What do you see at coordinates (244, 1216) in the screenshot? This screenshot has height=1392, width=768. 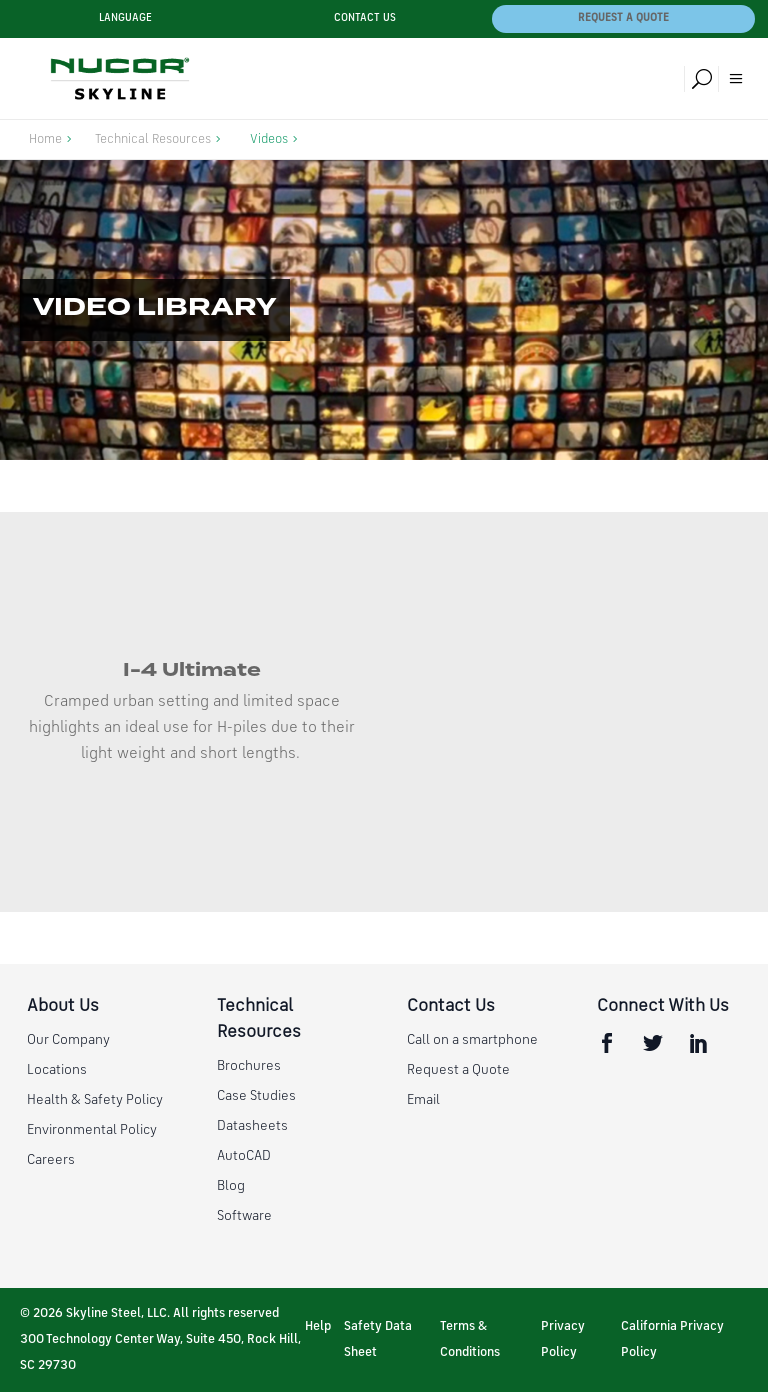 I see `Software` at bounding box center [244, 1216].